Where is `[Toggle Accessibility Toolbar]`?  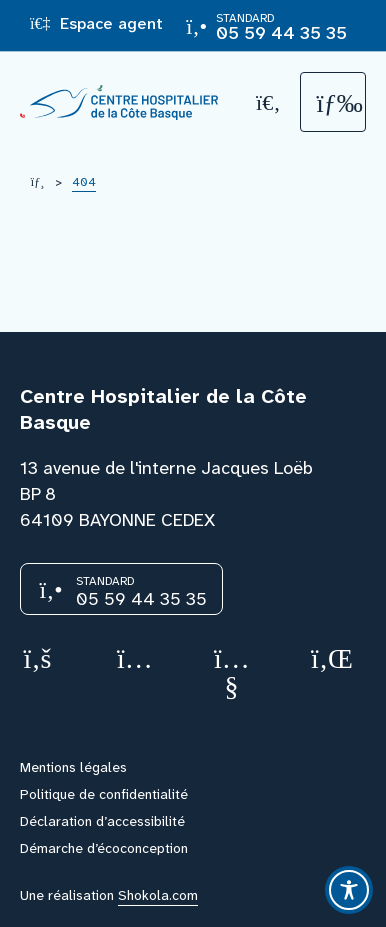 [Toggle Accessibility Toolbar] is located at coordinates (349, 890).